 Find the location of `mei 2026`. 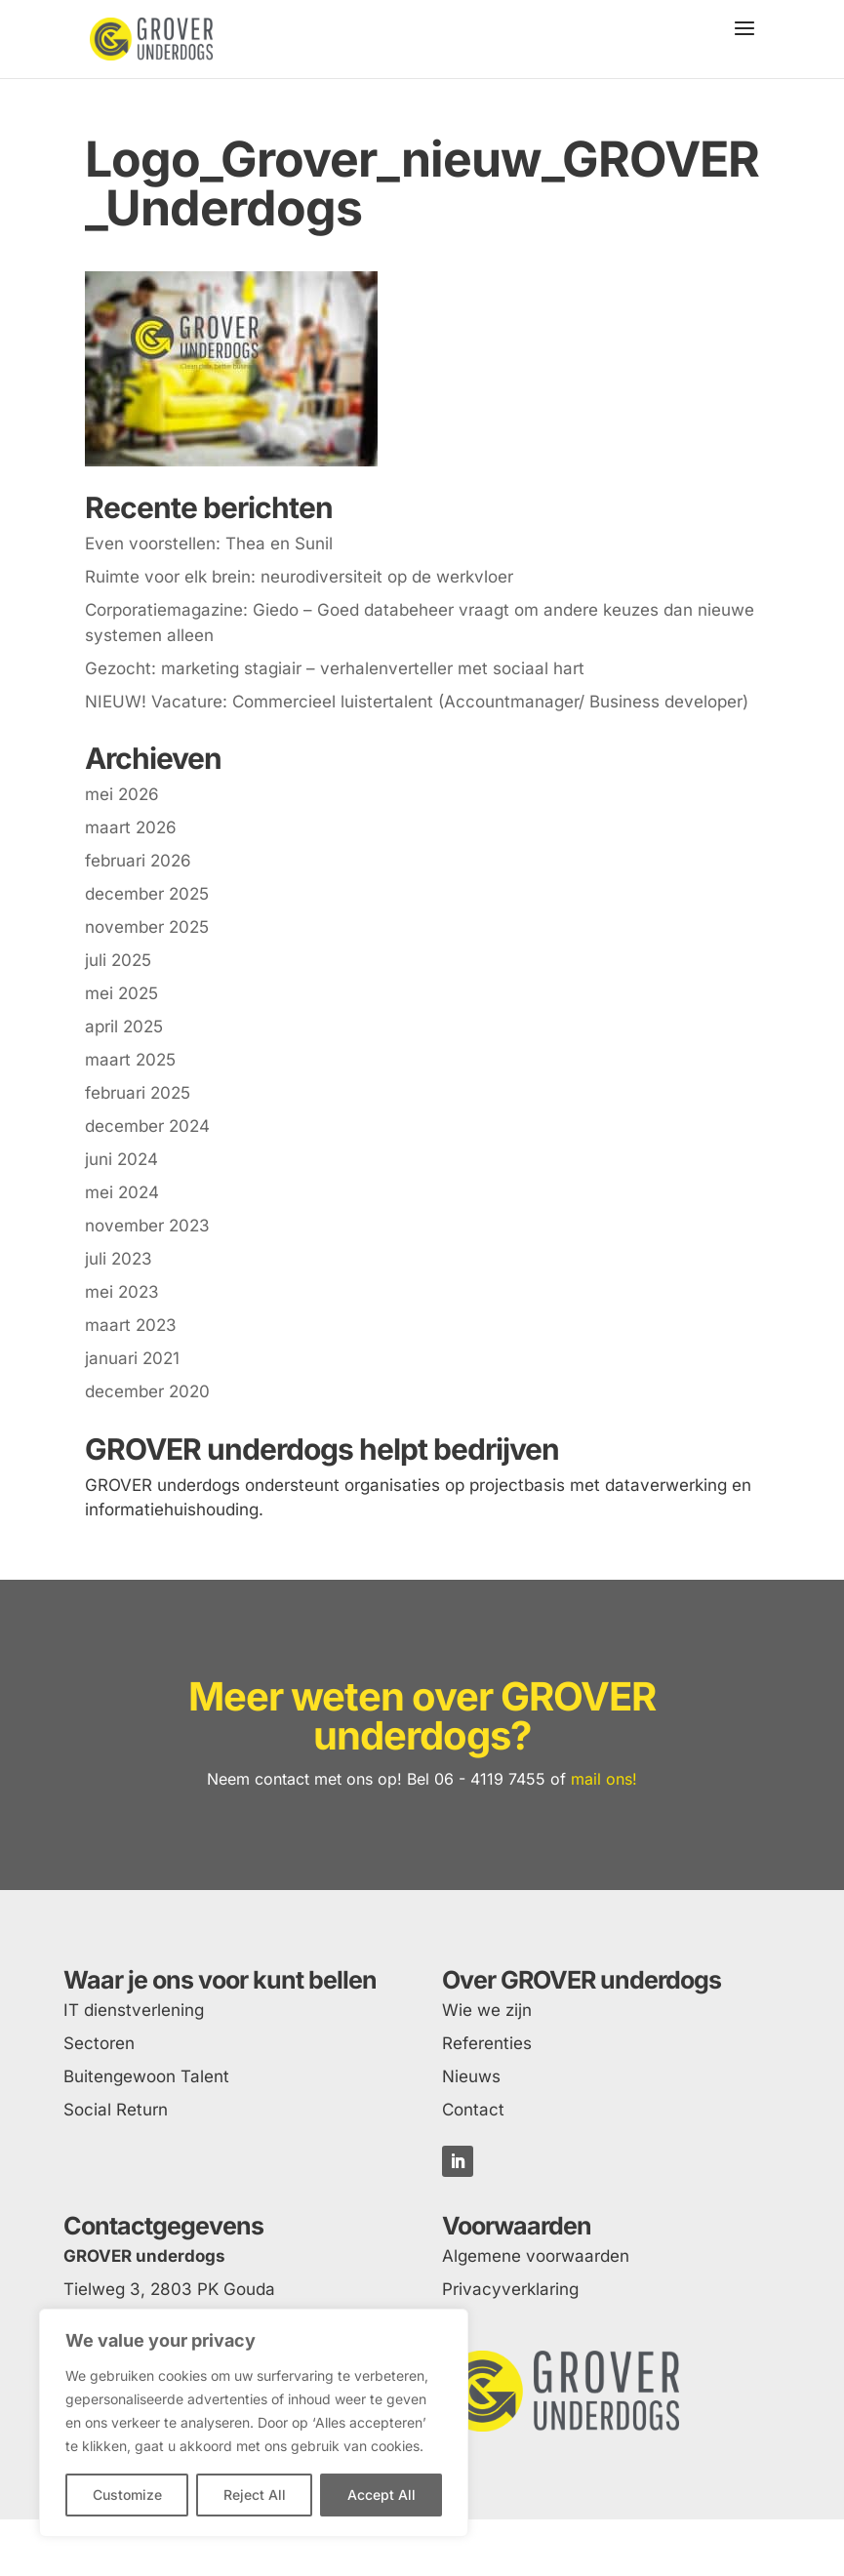

mei 2026 is located at coordinates (122, 794).